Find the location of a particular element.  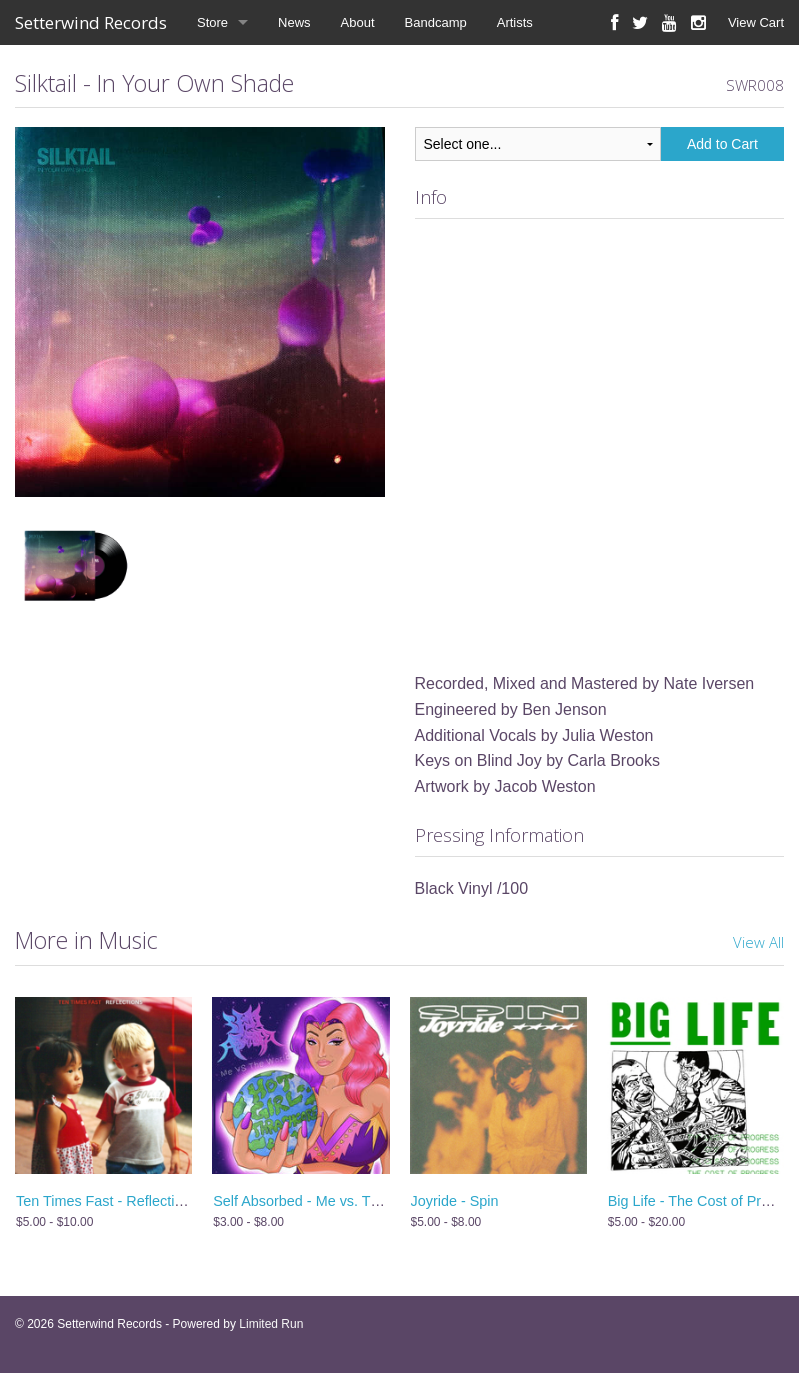

Bandcamp is located at coordinates (436, 22).